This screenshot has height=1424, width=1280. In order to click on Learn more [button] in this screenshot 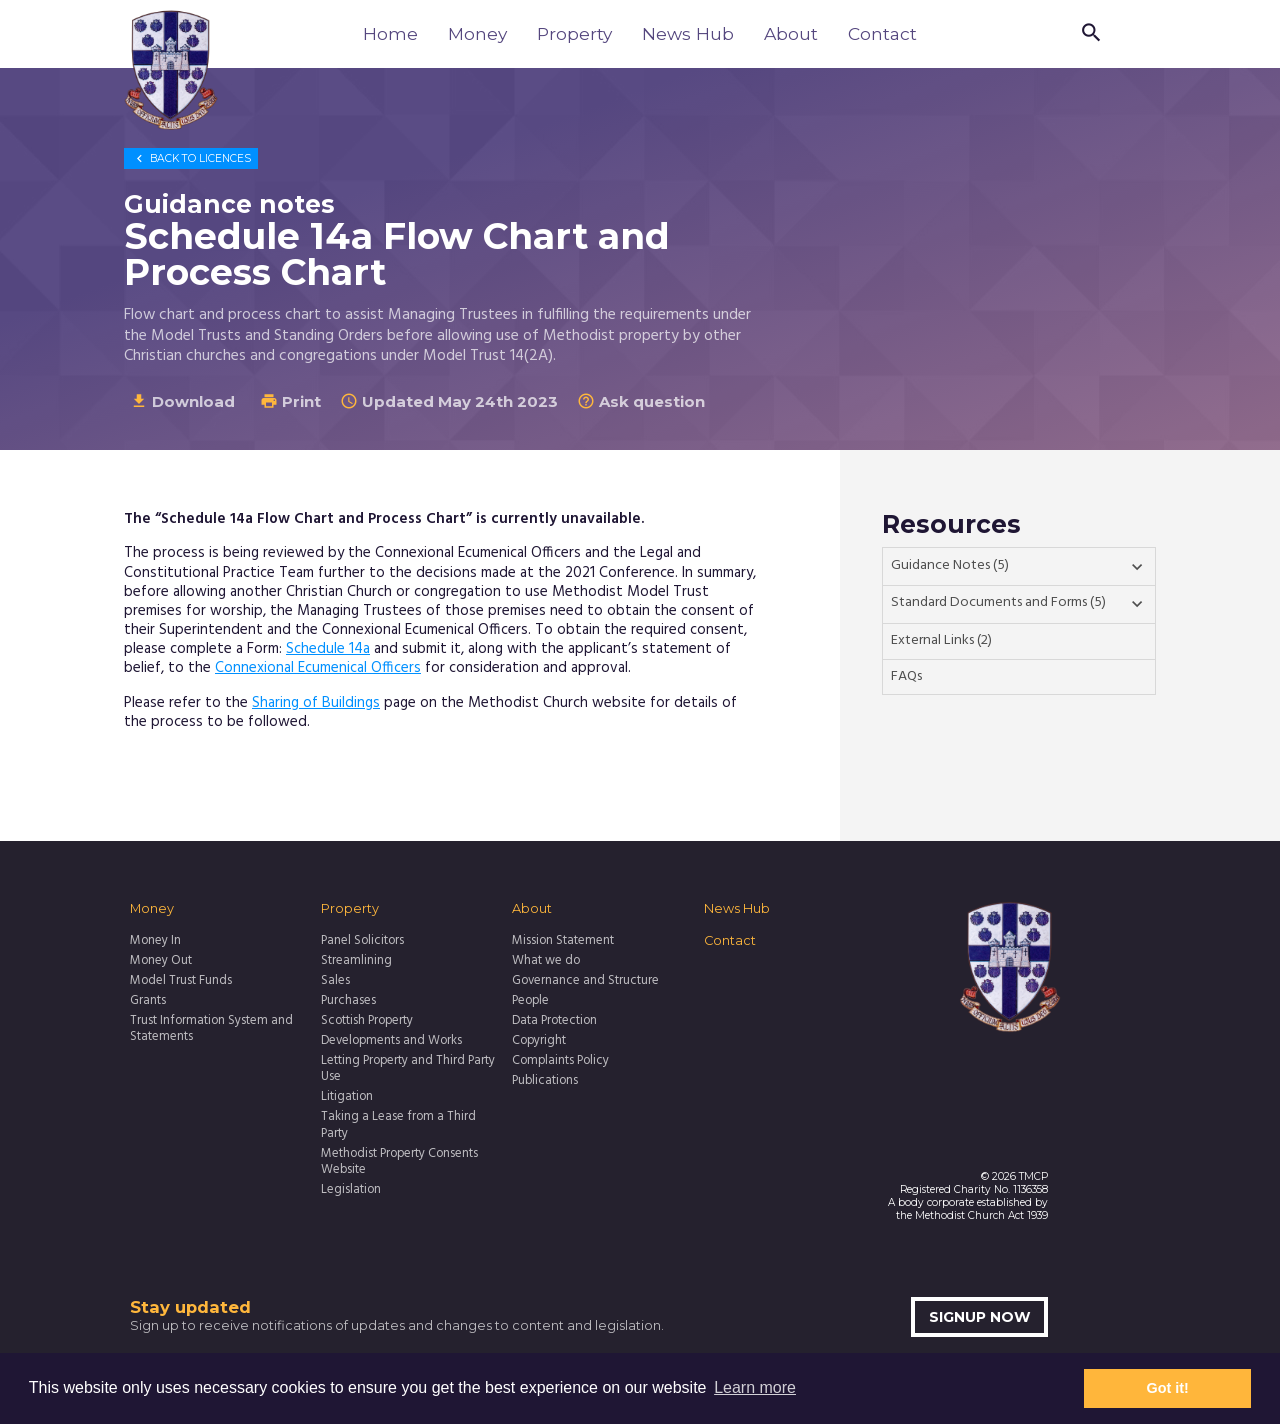, I will do `click(755, 1387)`.